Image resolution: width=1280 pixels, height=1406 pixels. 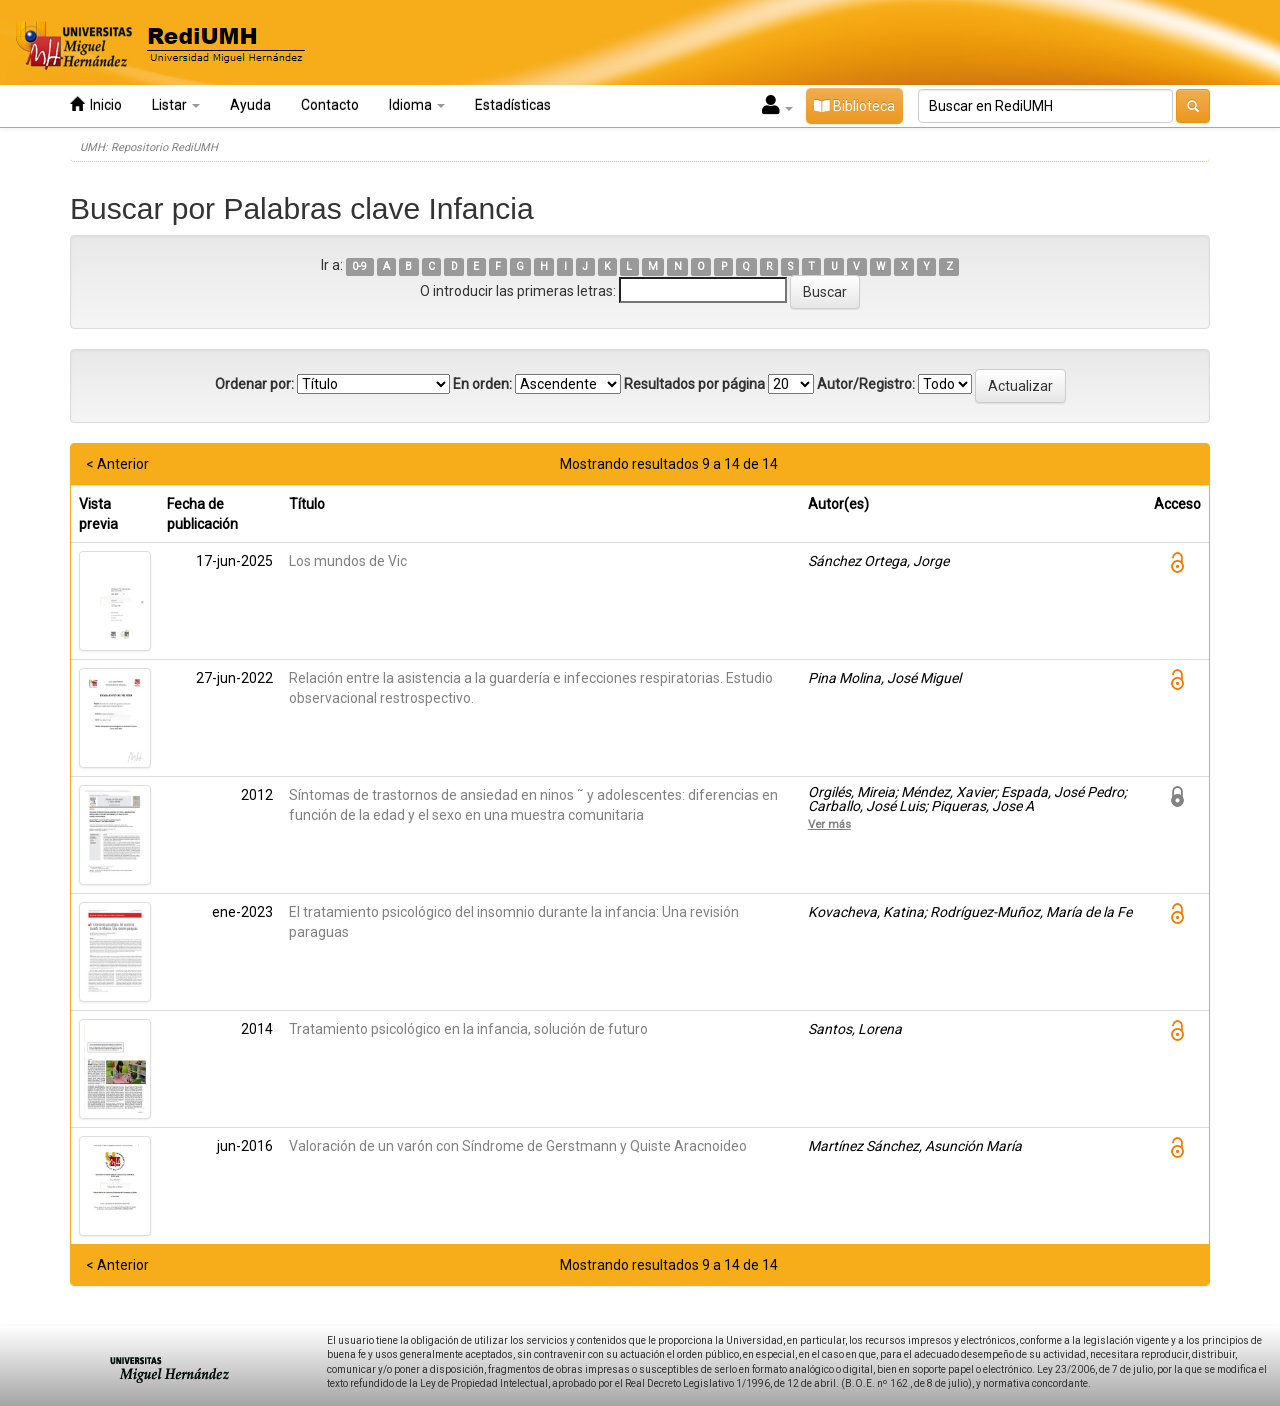 I want to click on Valoración de un varón con Síndrome de Gerstmann y Quiste Aracnoideo, so click(x=518, y=1146).